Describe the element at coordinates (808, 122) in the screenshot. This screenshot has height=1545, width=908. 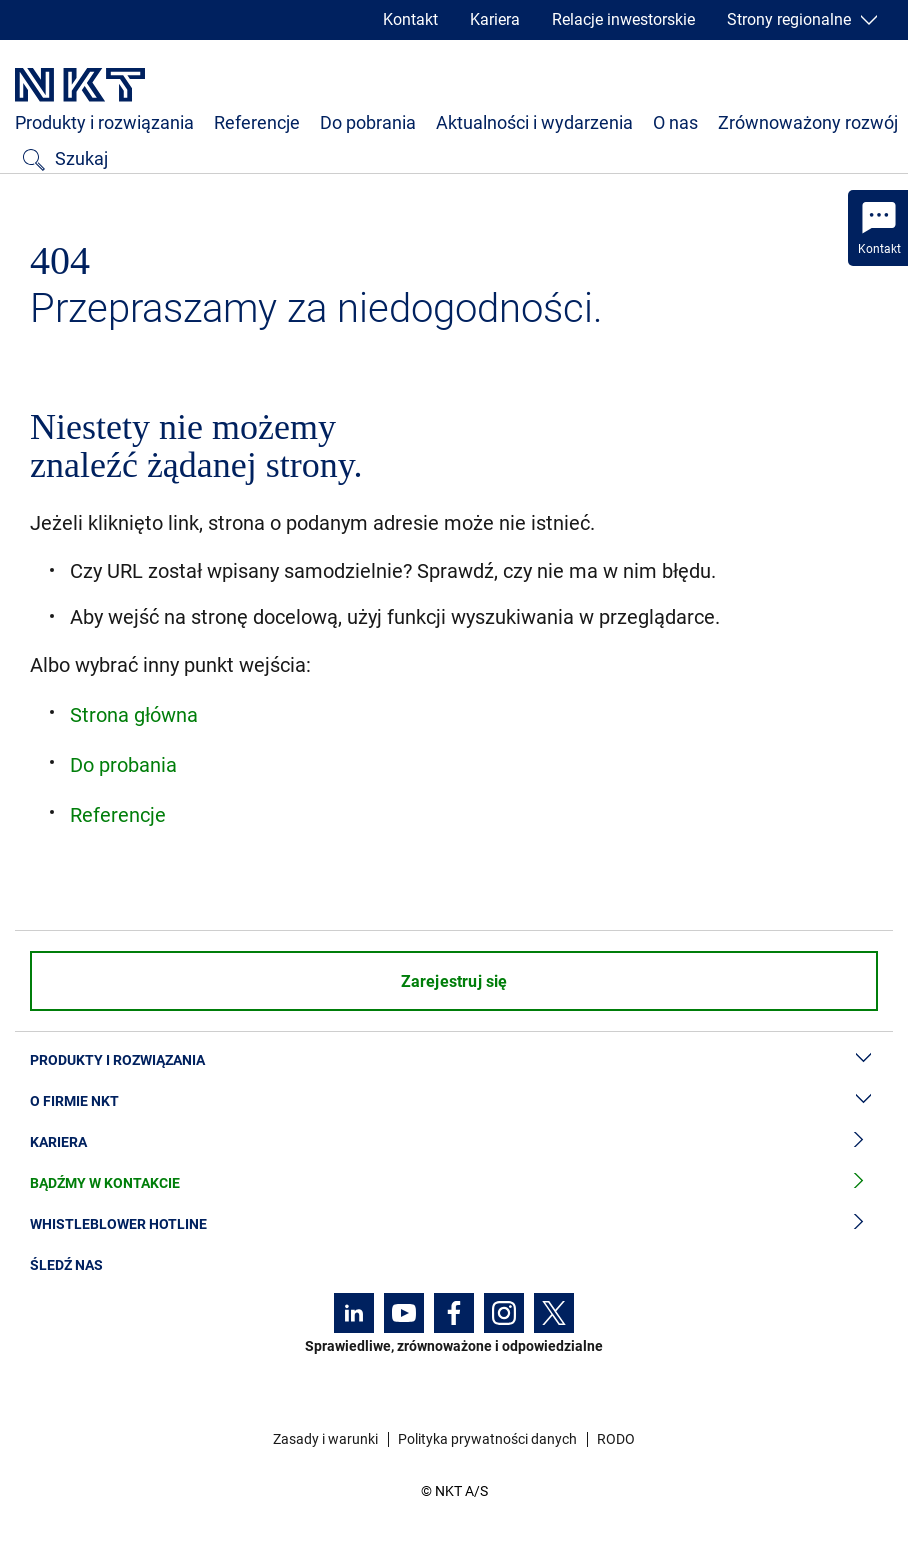
I see `Zrównoważony rozwój` at that location.